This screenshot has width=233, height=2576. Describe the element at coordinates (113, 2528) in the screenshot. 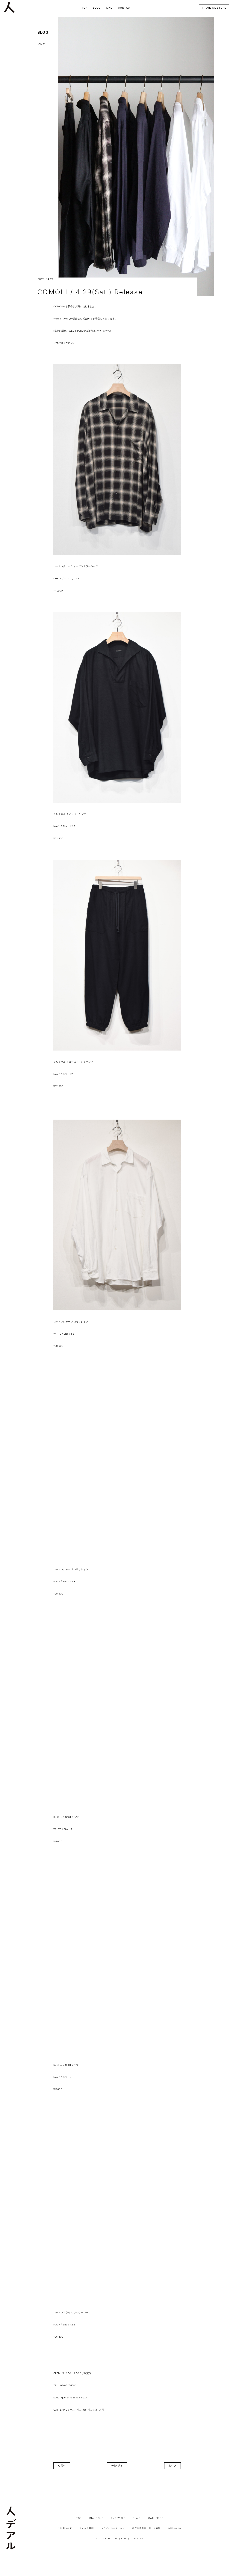

I see `プライバシーポリシー` at that location.